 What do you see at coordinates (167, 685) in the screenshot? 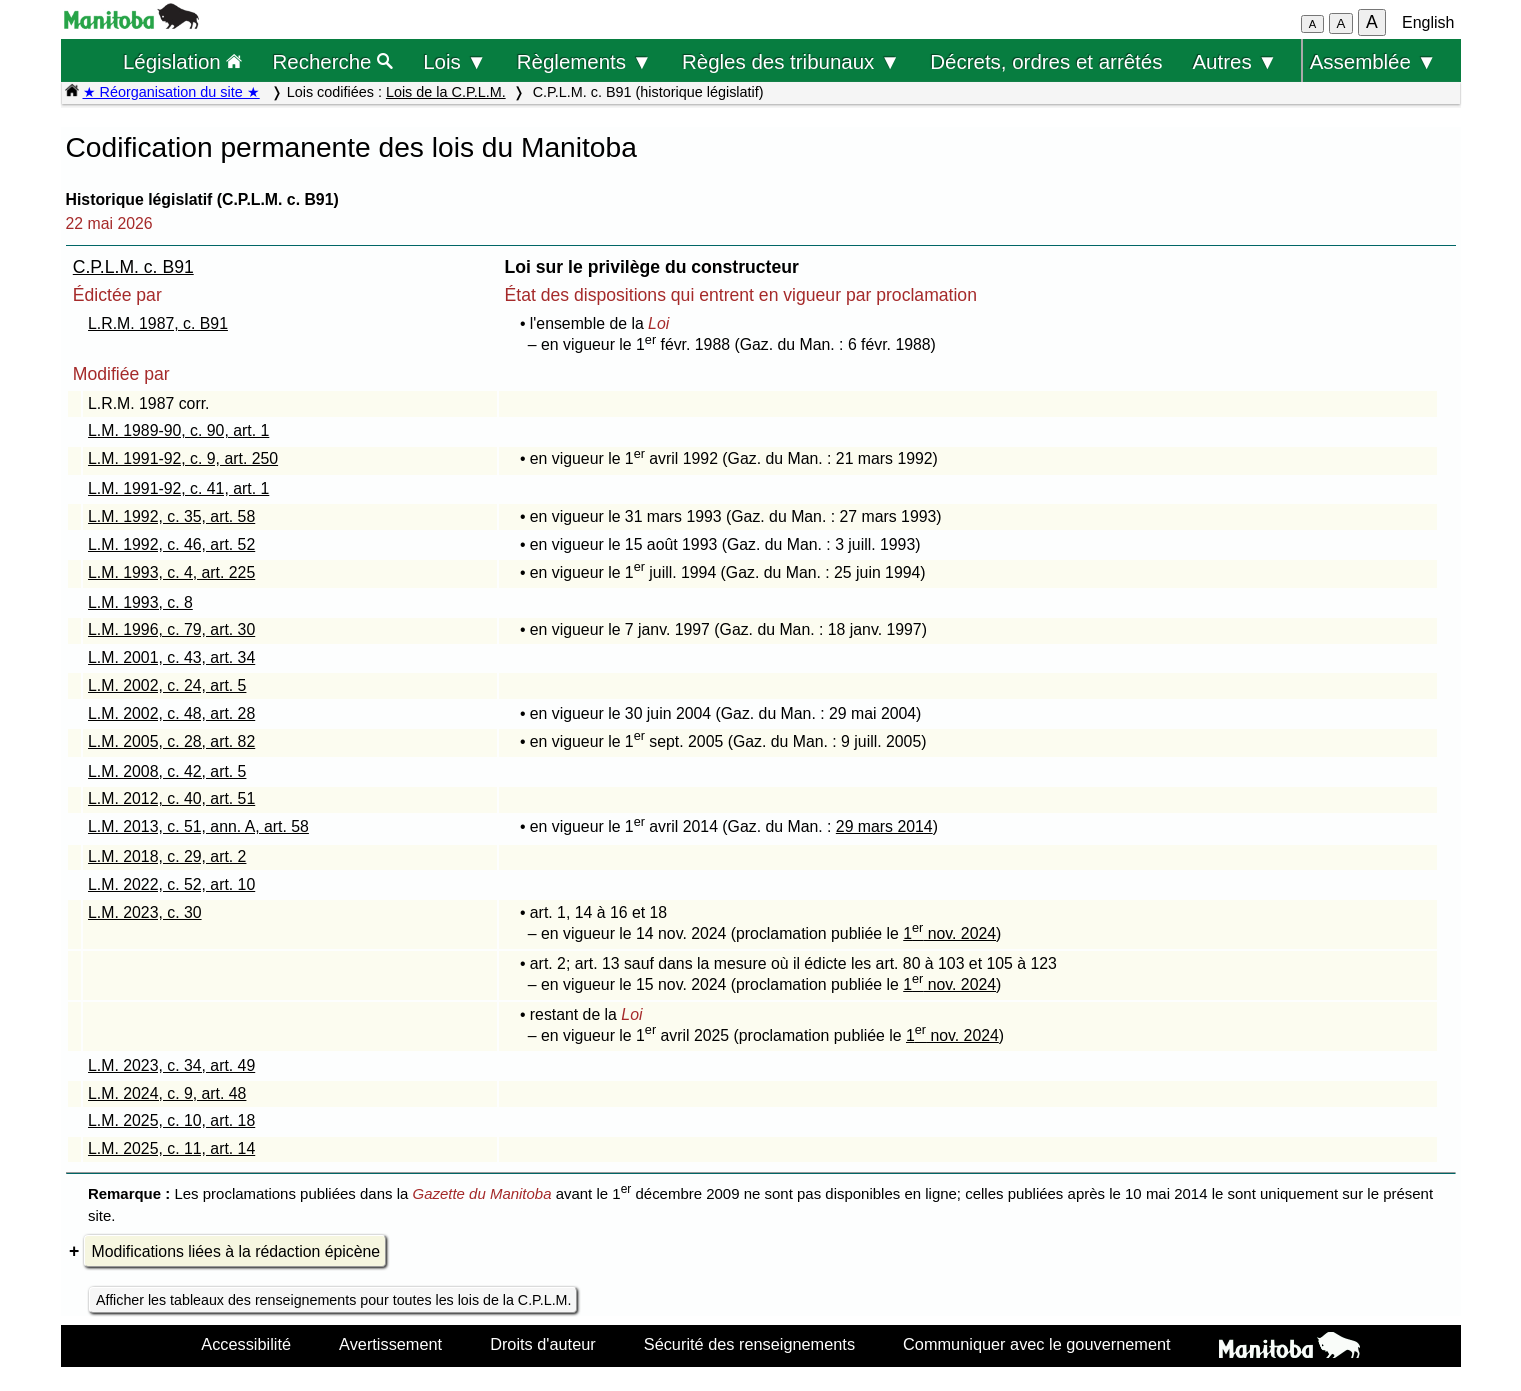
I see `L.M. 2002, c. 24, art. 5` at bounding box center [167, 685].